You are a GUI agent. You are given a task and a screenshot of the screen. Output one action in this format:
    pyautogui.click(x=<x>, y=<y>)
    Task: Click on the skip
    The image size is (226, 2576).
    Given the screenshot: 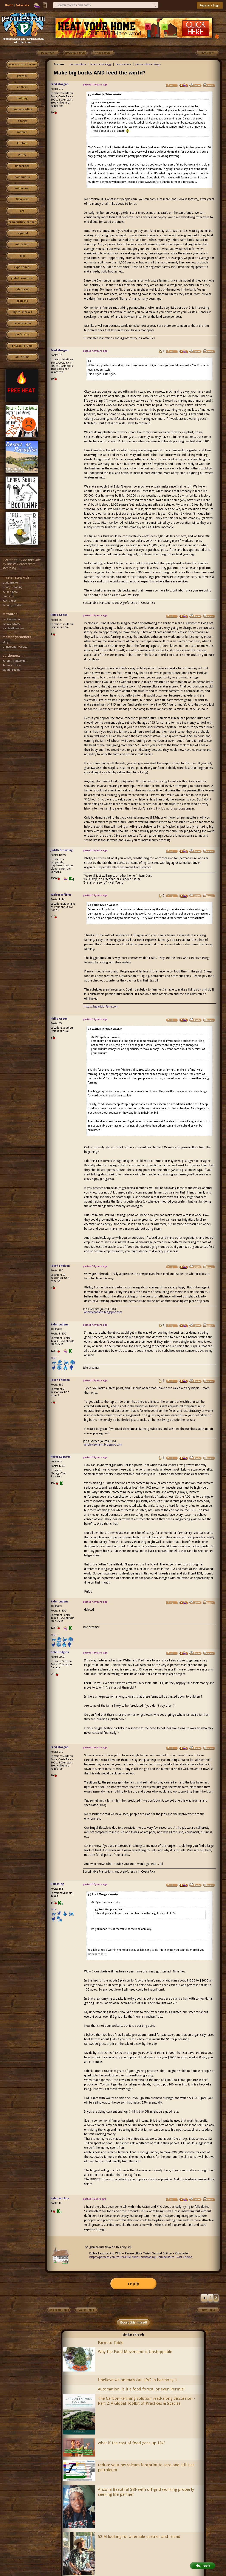 What is the action you would take?
    pyautogui.click(x=22, y=255)
    